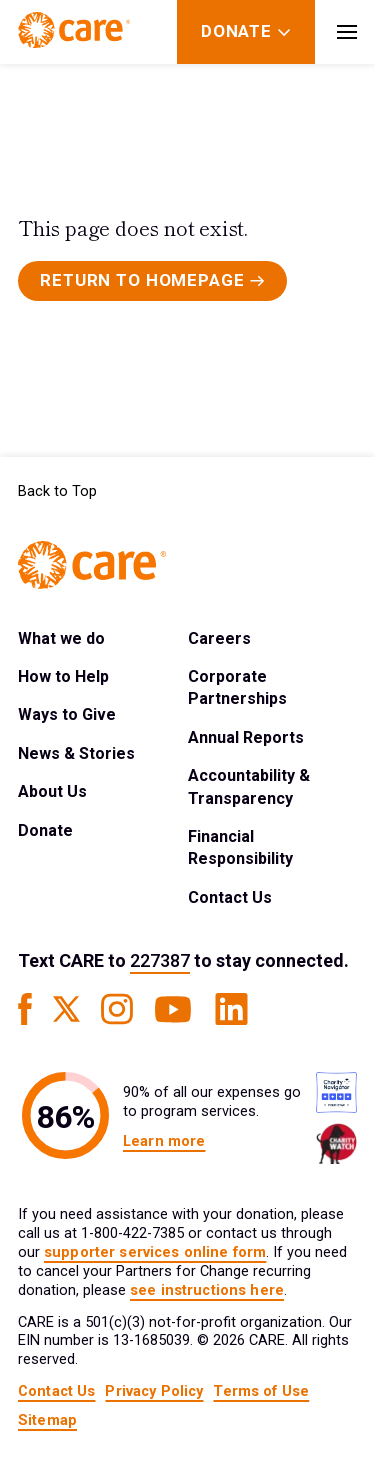  What do you see at coordinates (45, 830) in the screenshot?
I see `Donate` at bounding box center [45, 830].